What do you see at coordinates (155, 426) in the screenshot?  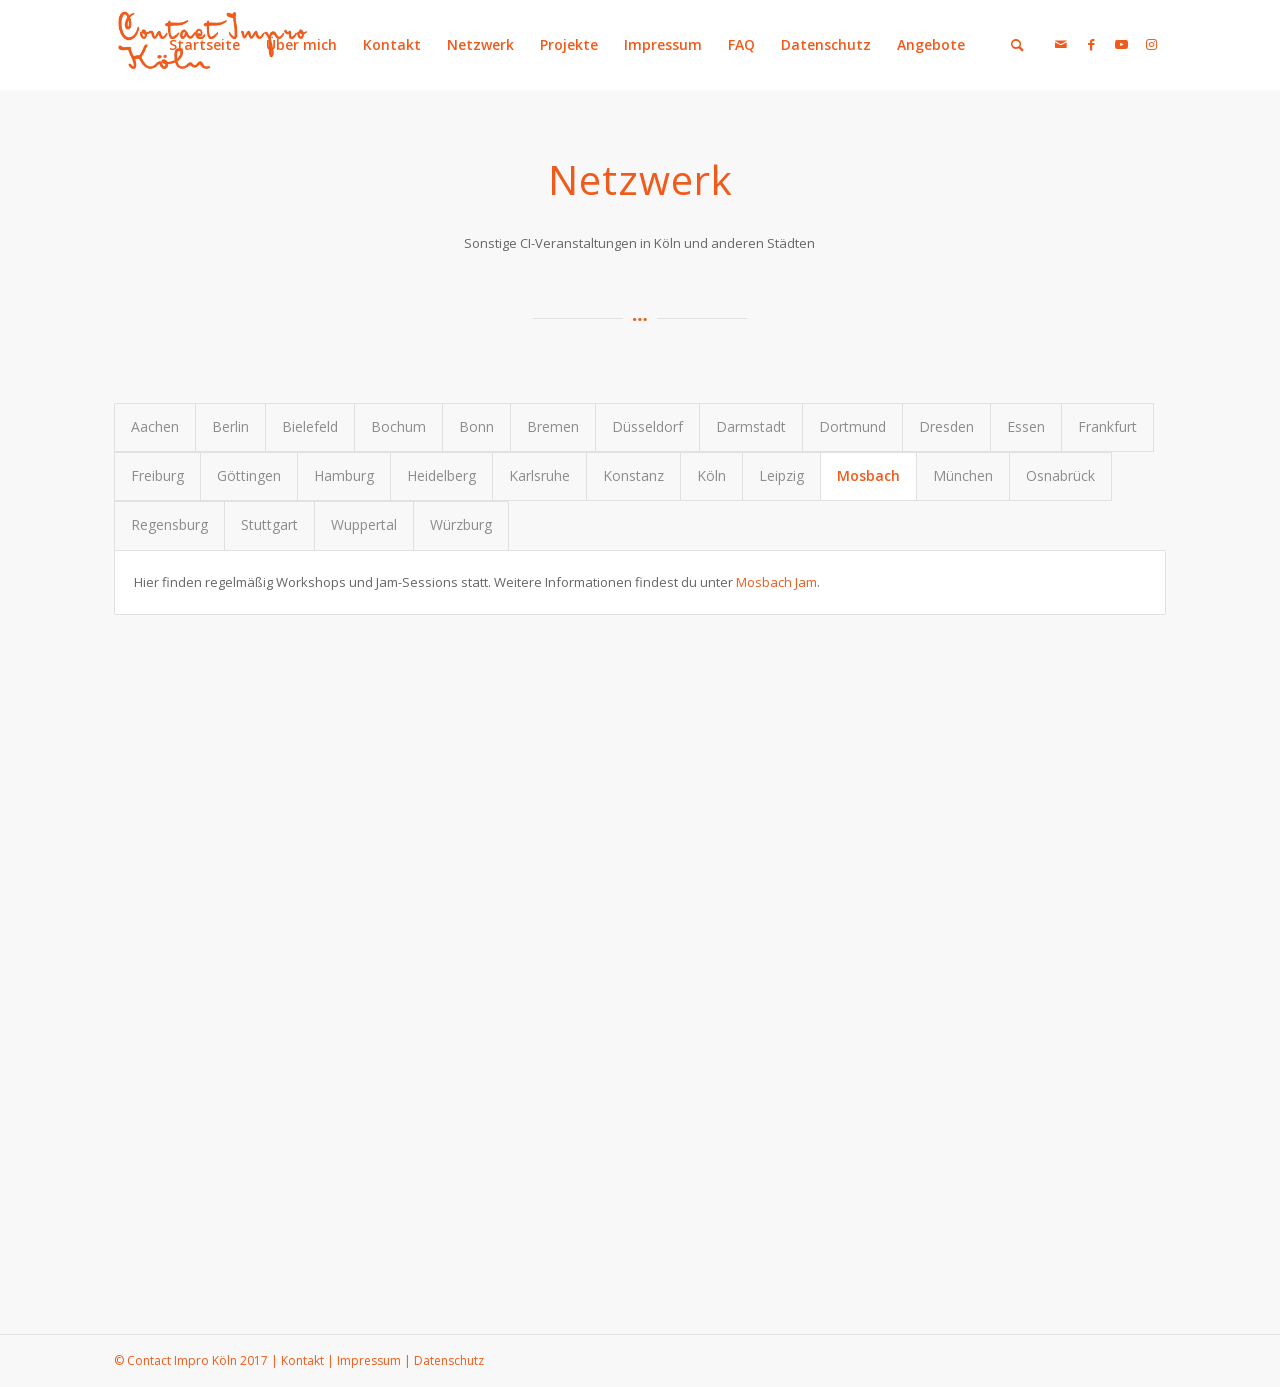 I see `Aachen [tab]` at bounding box center [155, 426].